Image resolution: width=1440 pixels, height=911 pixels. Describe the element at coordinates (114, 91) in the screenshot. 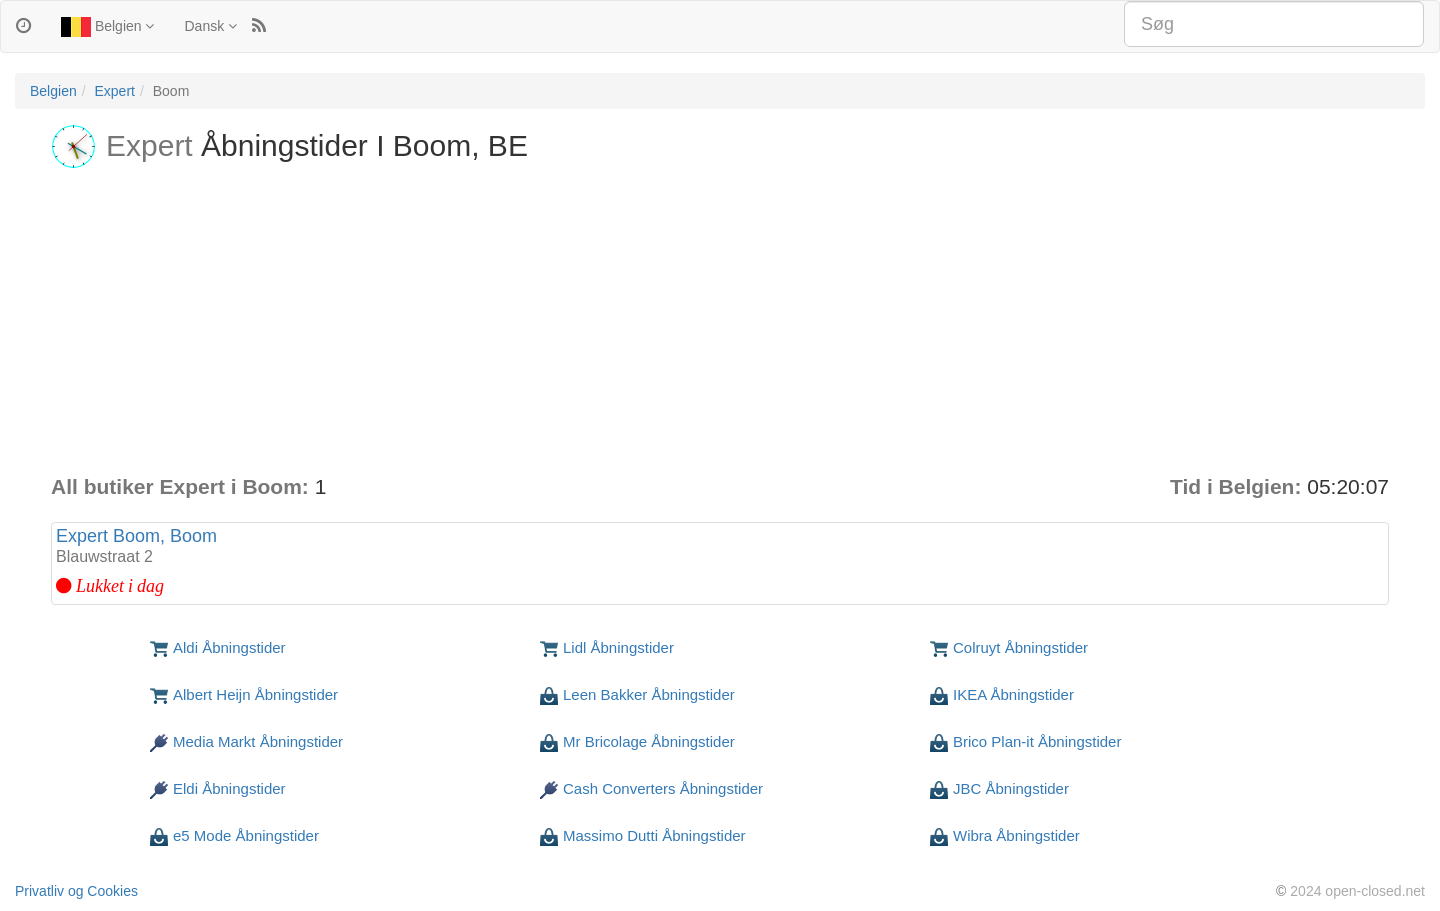

I see `Expert` at that location.